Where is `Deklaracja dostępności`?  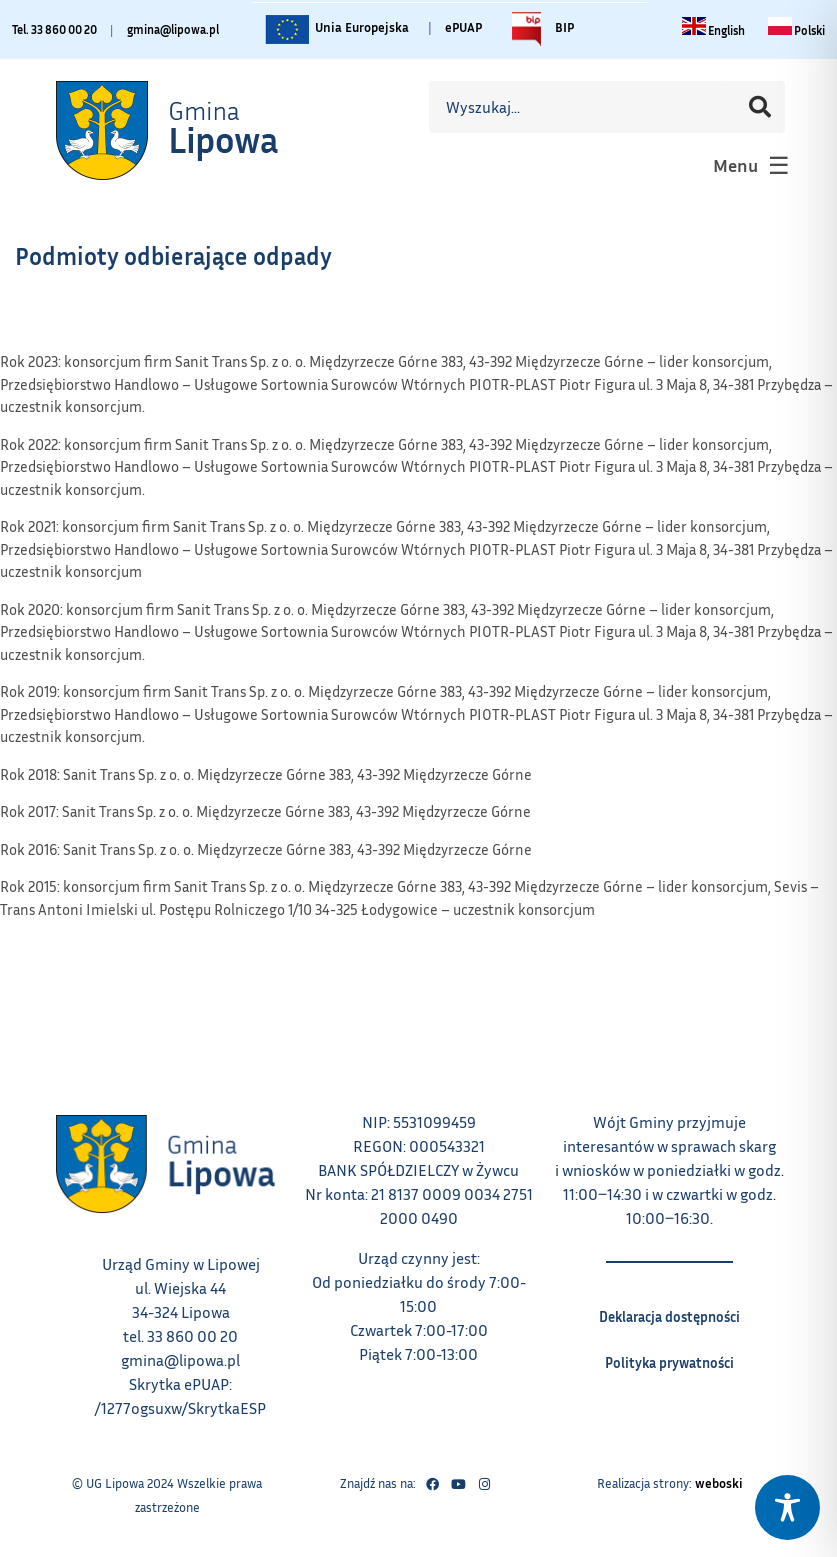 Deklaracja dostępności is located at coordinates (669, 1309).